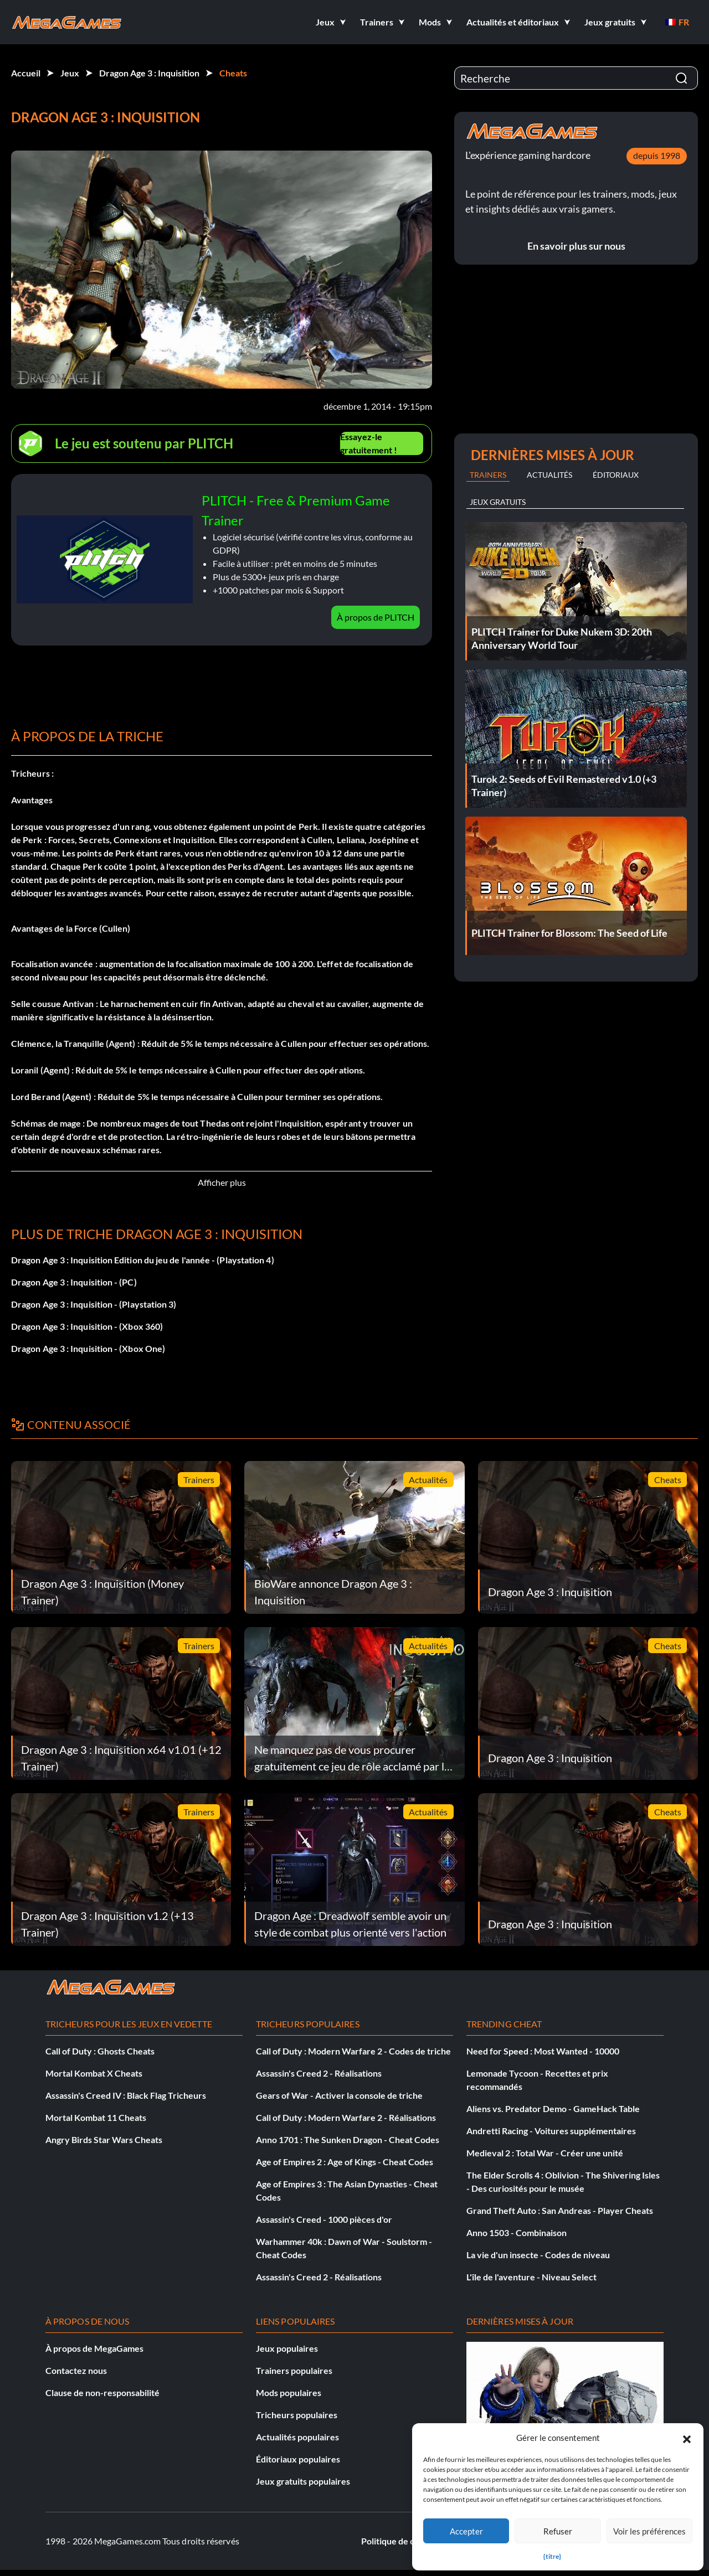  What do you see at coordinates (125, 2095) in the screenshot?
I see `Assassin's Creed IV : Black Flag Tricheurs` at bounding box center [125, 2095].